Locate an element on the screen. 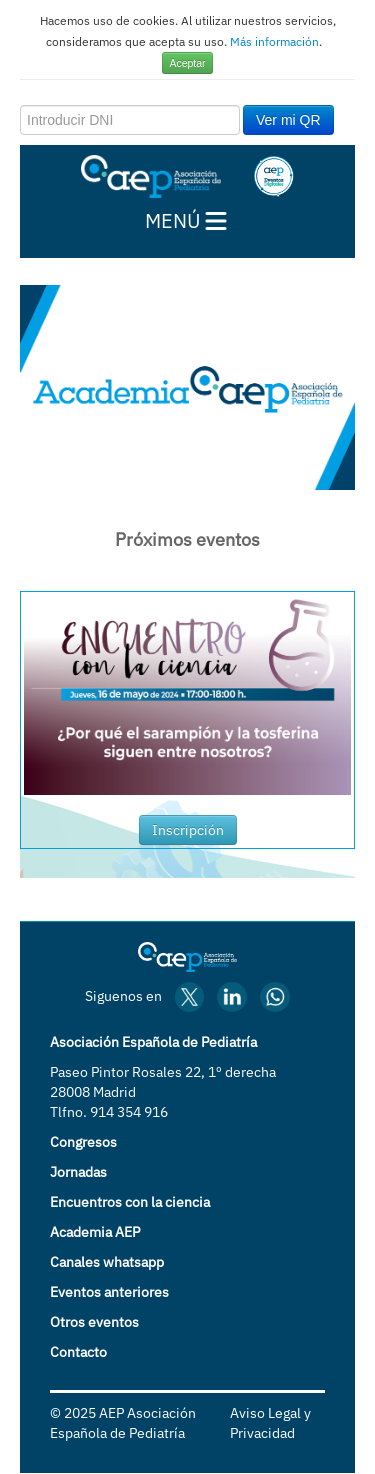  Más información is located at coordinates (274, 41).